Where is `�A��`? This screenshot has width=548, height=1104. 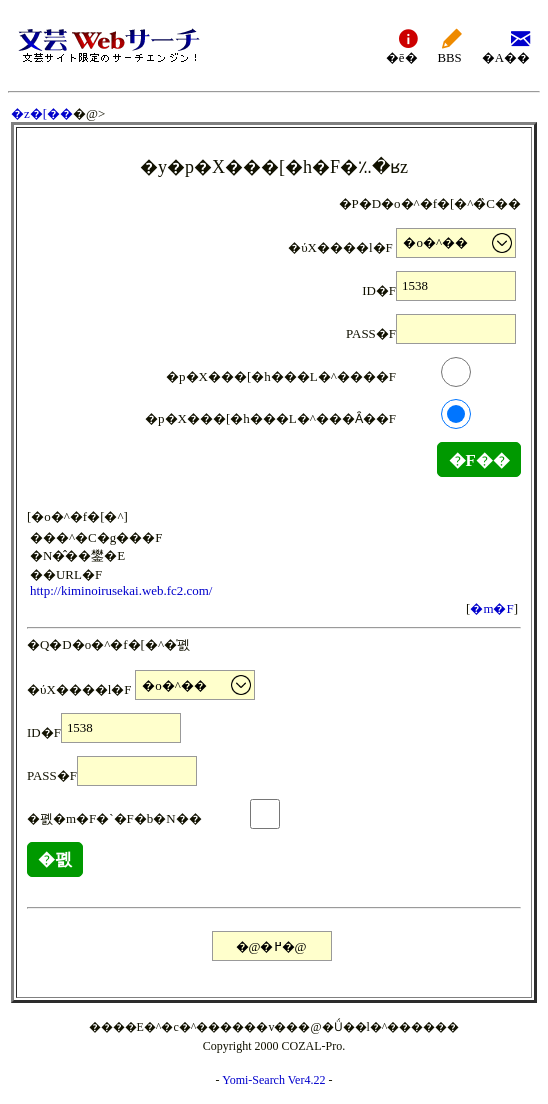
�A�� is located at coordinates (506, 45).